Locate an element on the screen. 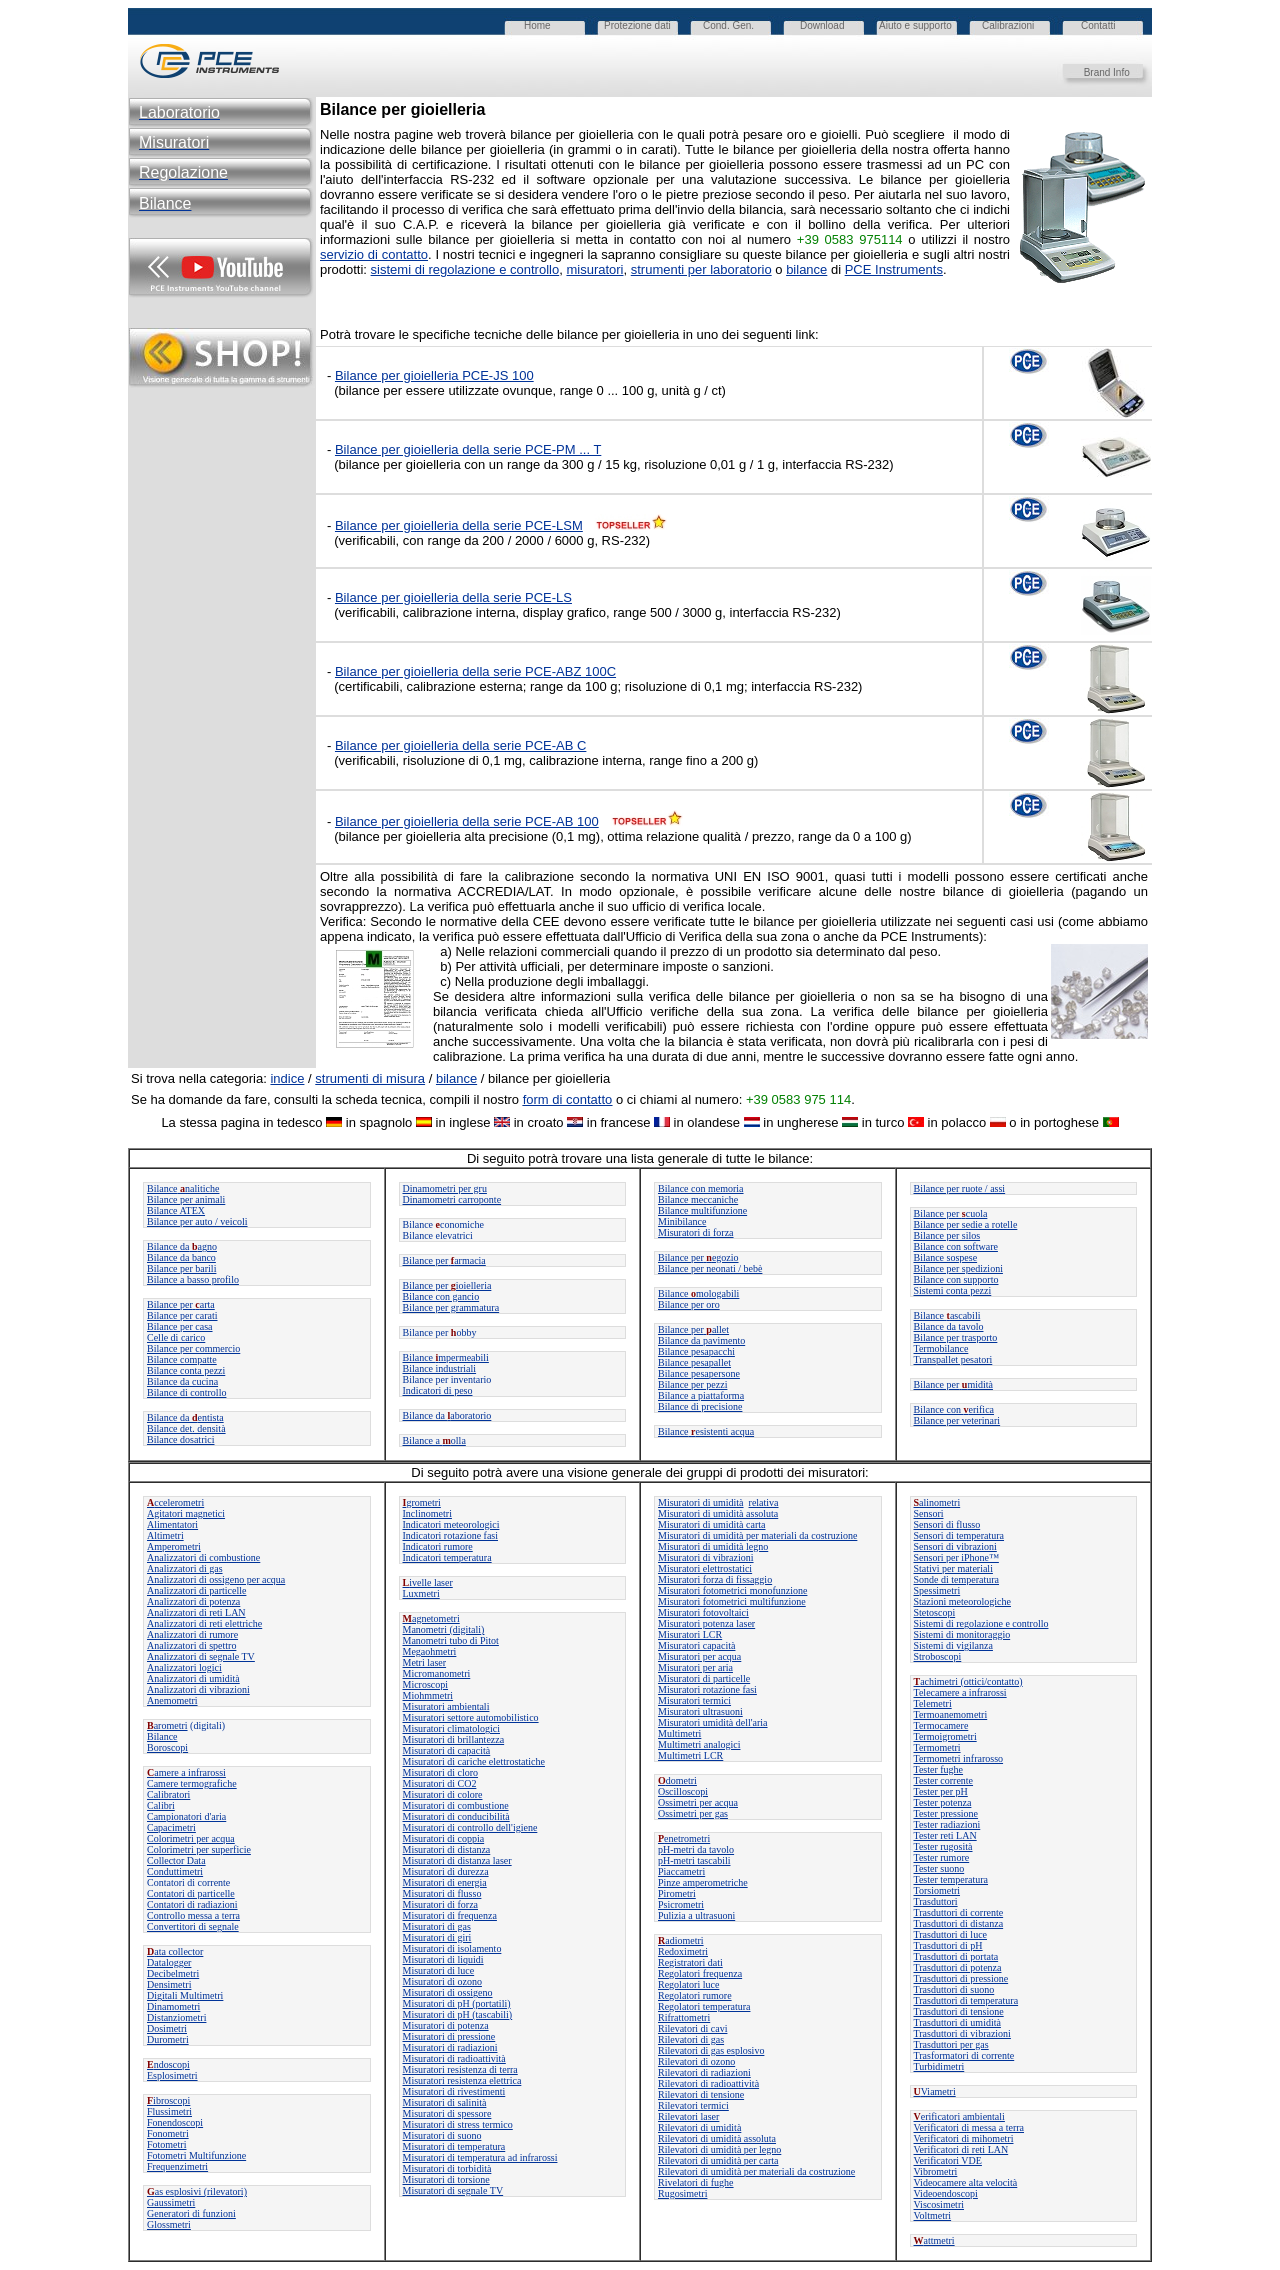 Image resolution: width=1280 pixels, height=2270 pixels. Sonde di temperatura is located at coordinates (957, 1579).